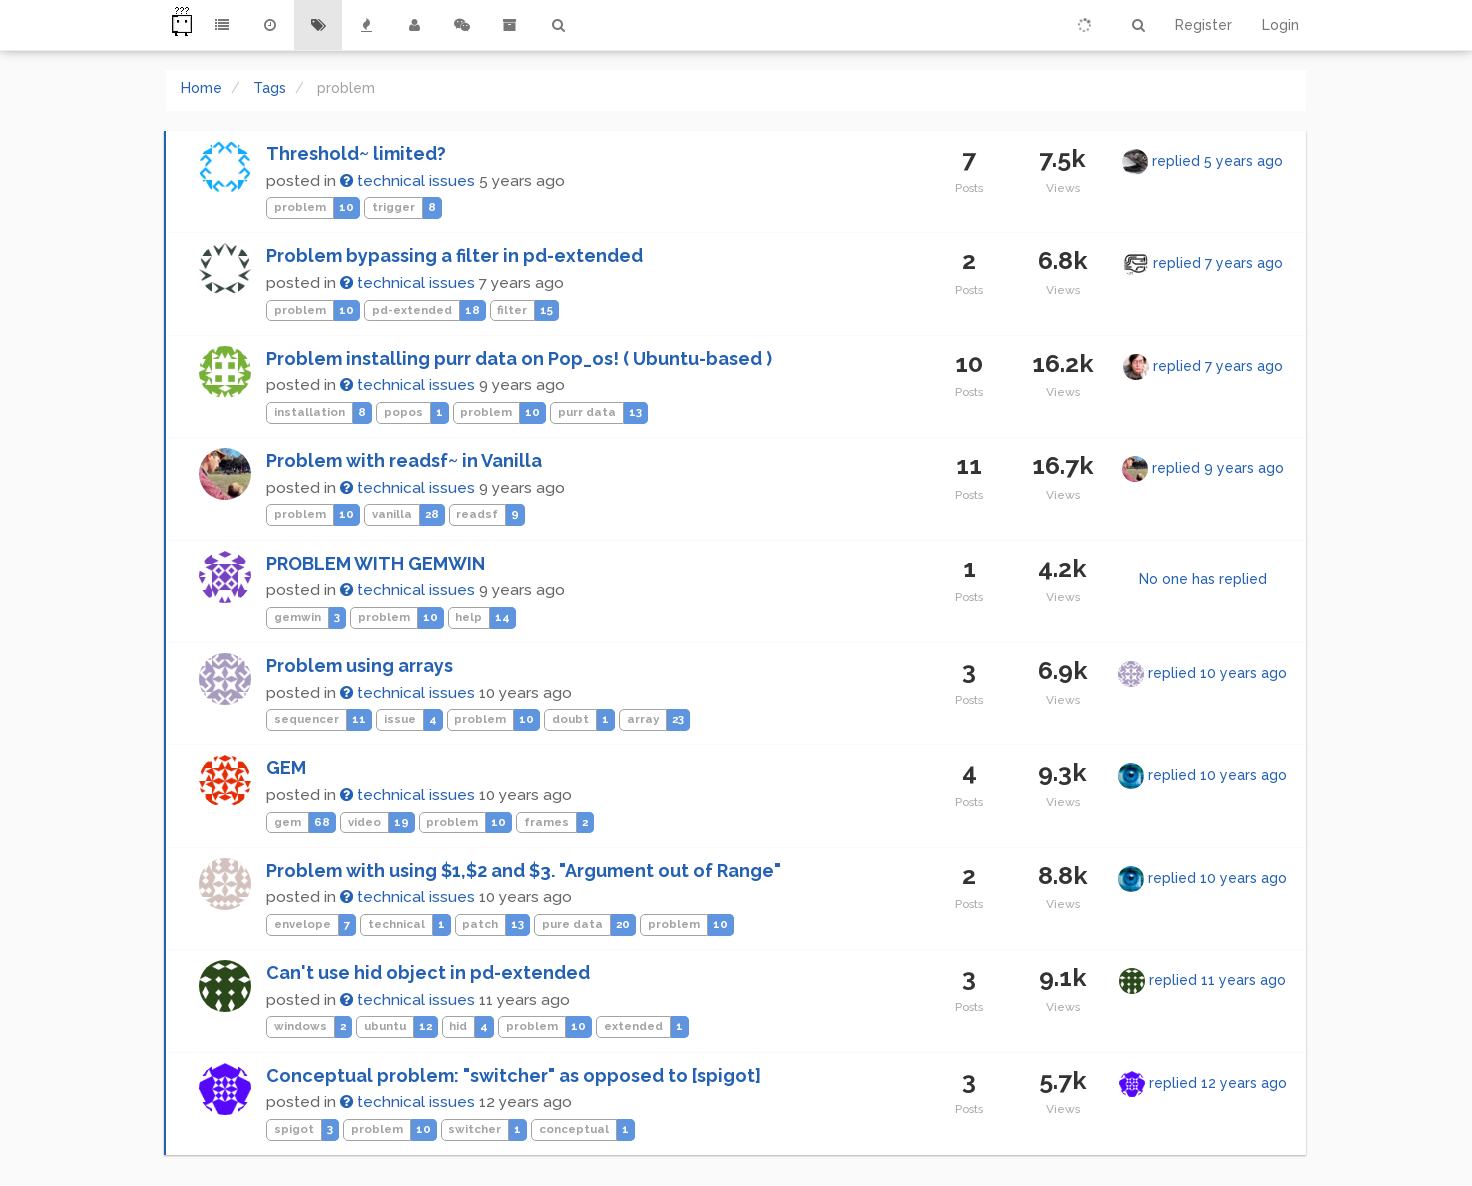 The height and width of the screenshot is (1186, 1472). I want to click on No one has replied, so click(1203, 579).